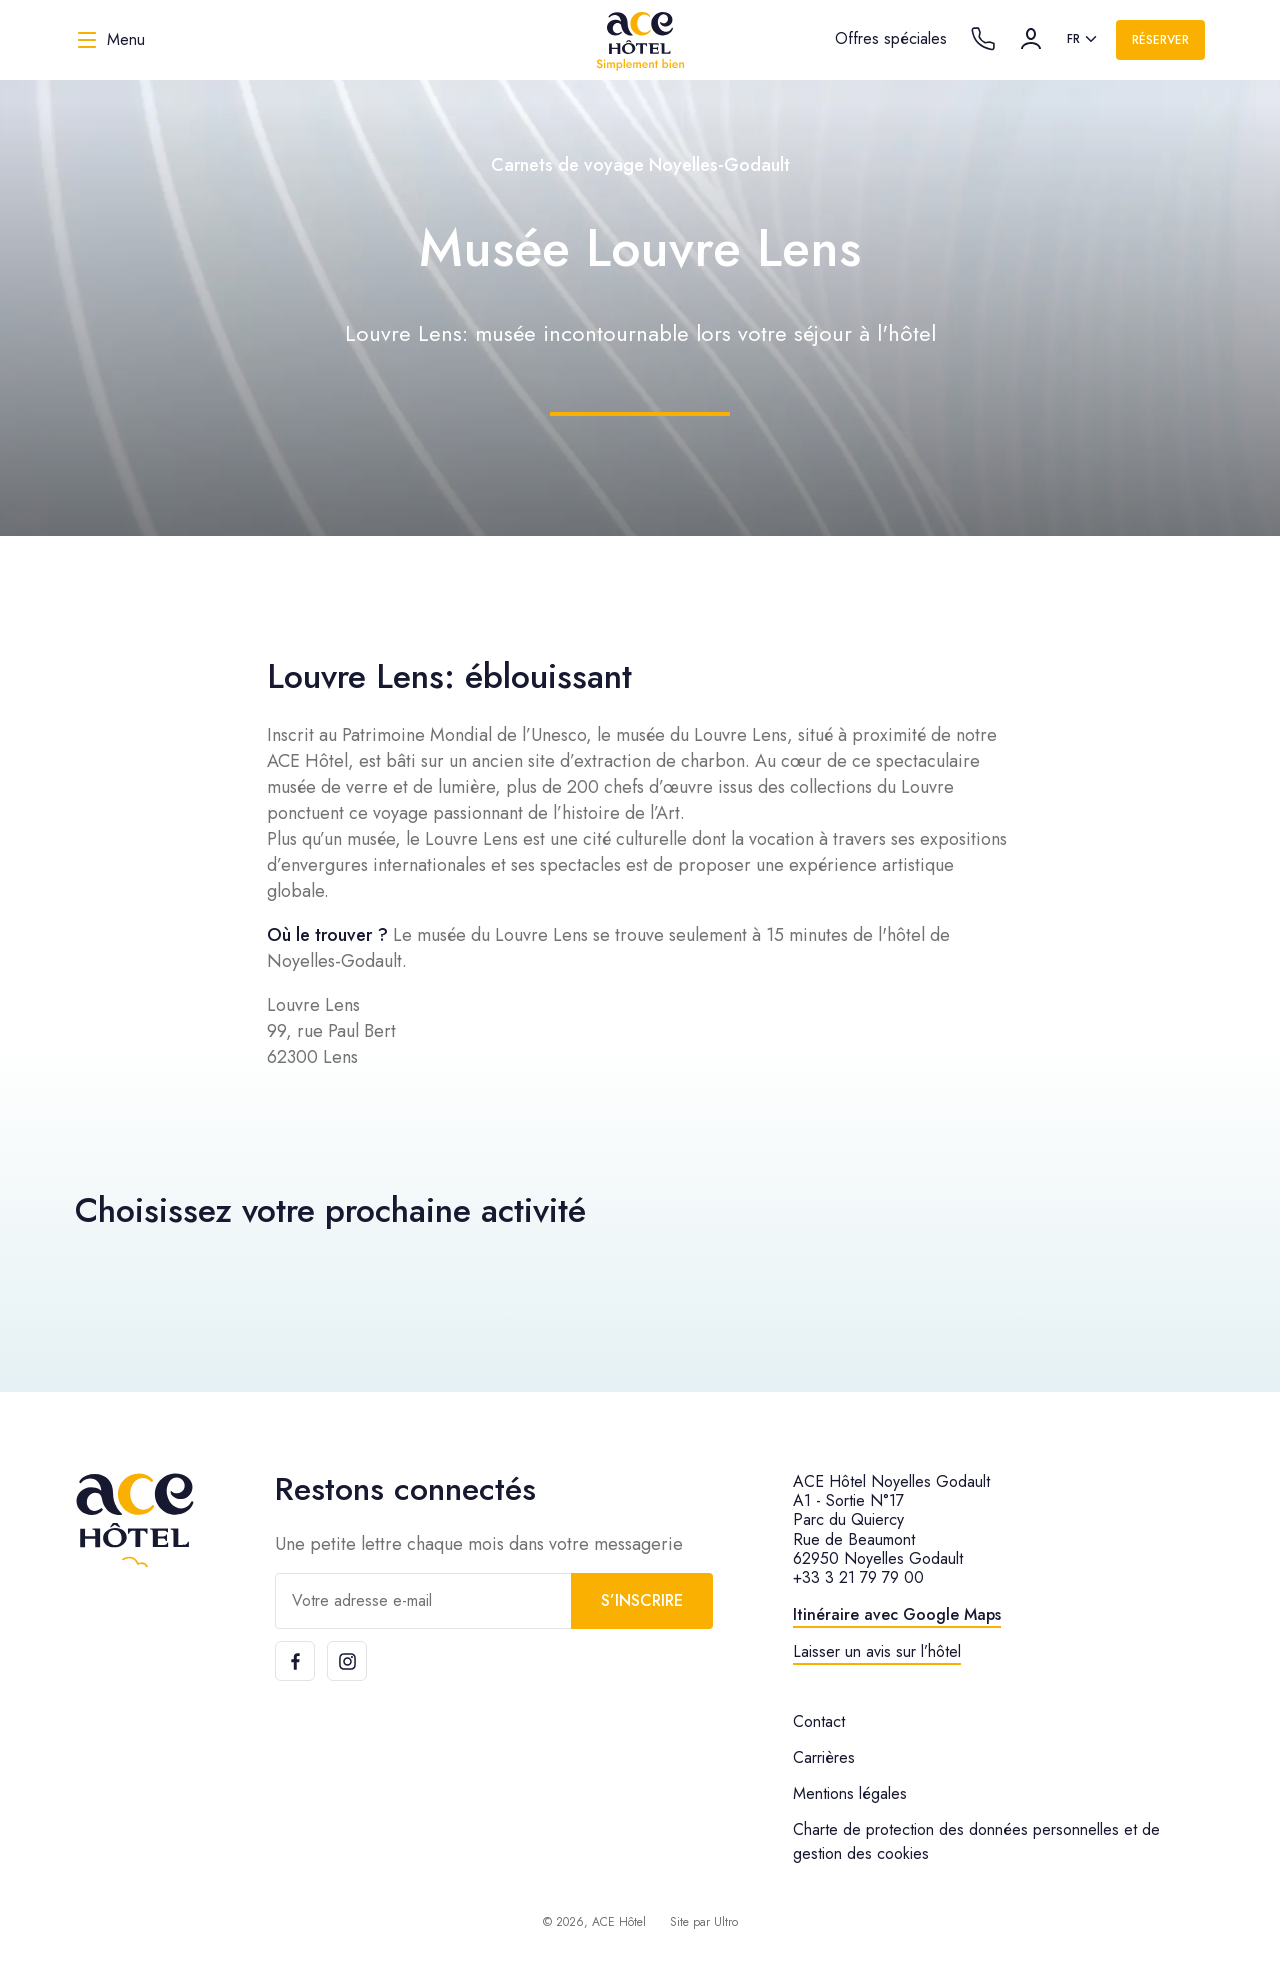 Image resolution: width=1280 pixels, height=1962 pixels. I want to click on Contact, so click(819, 1721).